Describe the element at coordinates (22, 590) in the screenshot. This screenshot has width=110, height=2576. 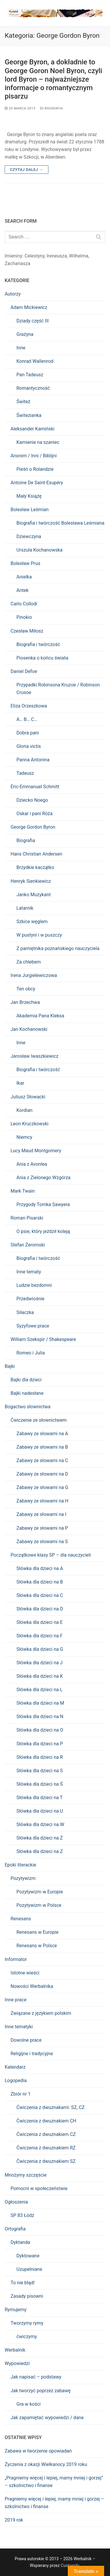
I see `Antek` at that location.